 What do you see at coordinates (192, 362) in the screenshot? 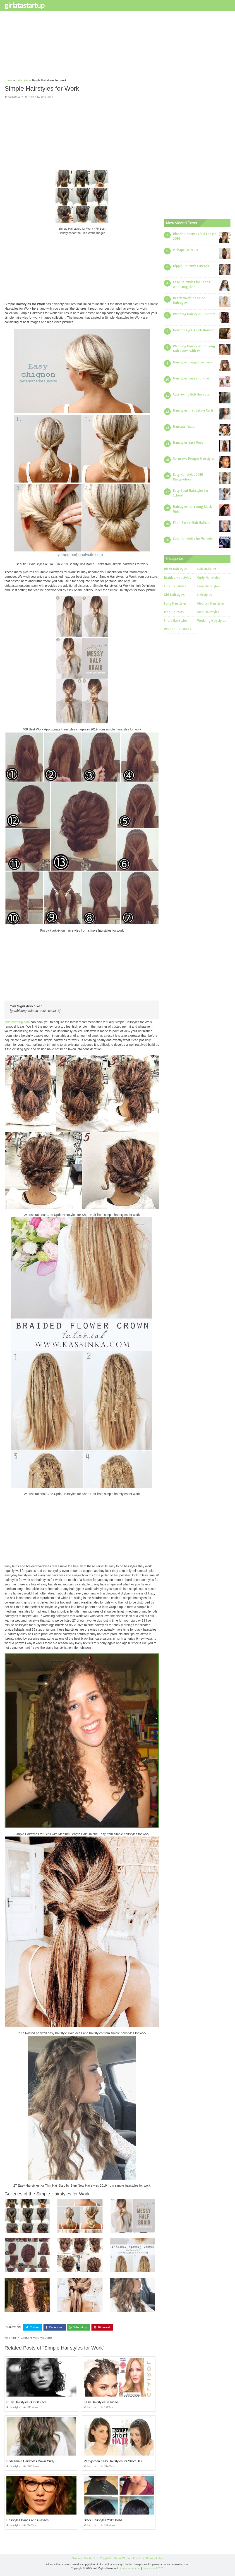
I see `Hairstyles Bangs Oval Face` at bounding box center [192, 362].